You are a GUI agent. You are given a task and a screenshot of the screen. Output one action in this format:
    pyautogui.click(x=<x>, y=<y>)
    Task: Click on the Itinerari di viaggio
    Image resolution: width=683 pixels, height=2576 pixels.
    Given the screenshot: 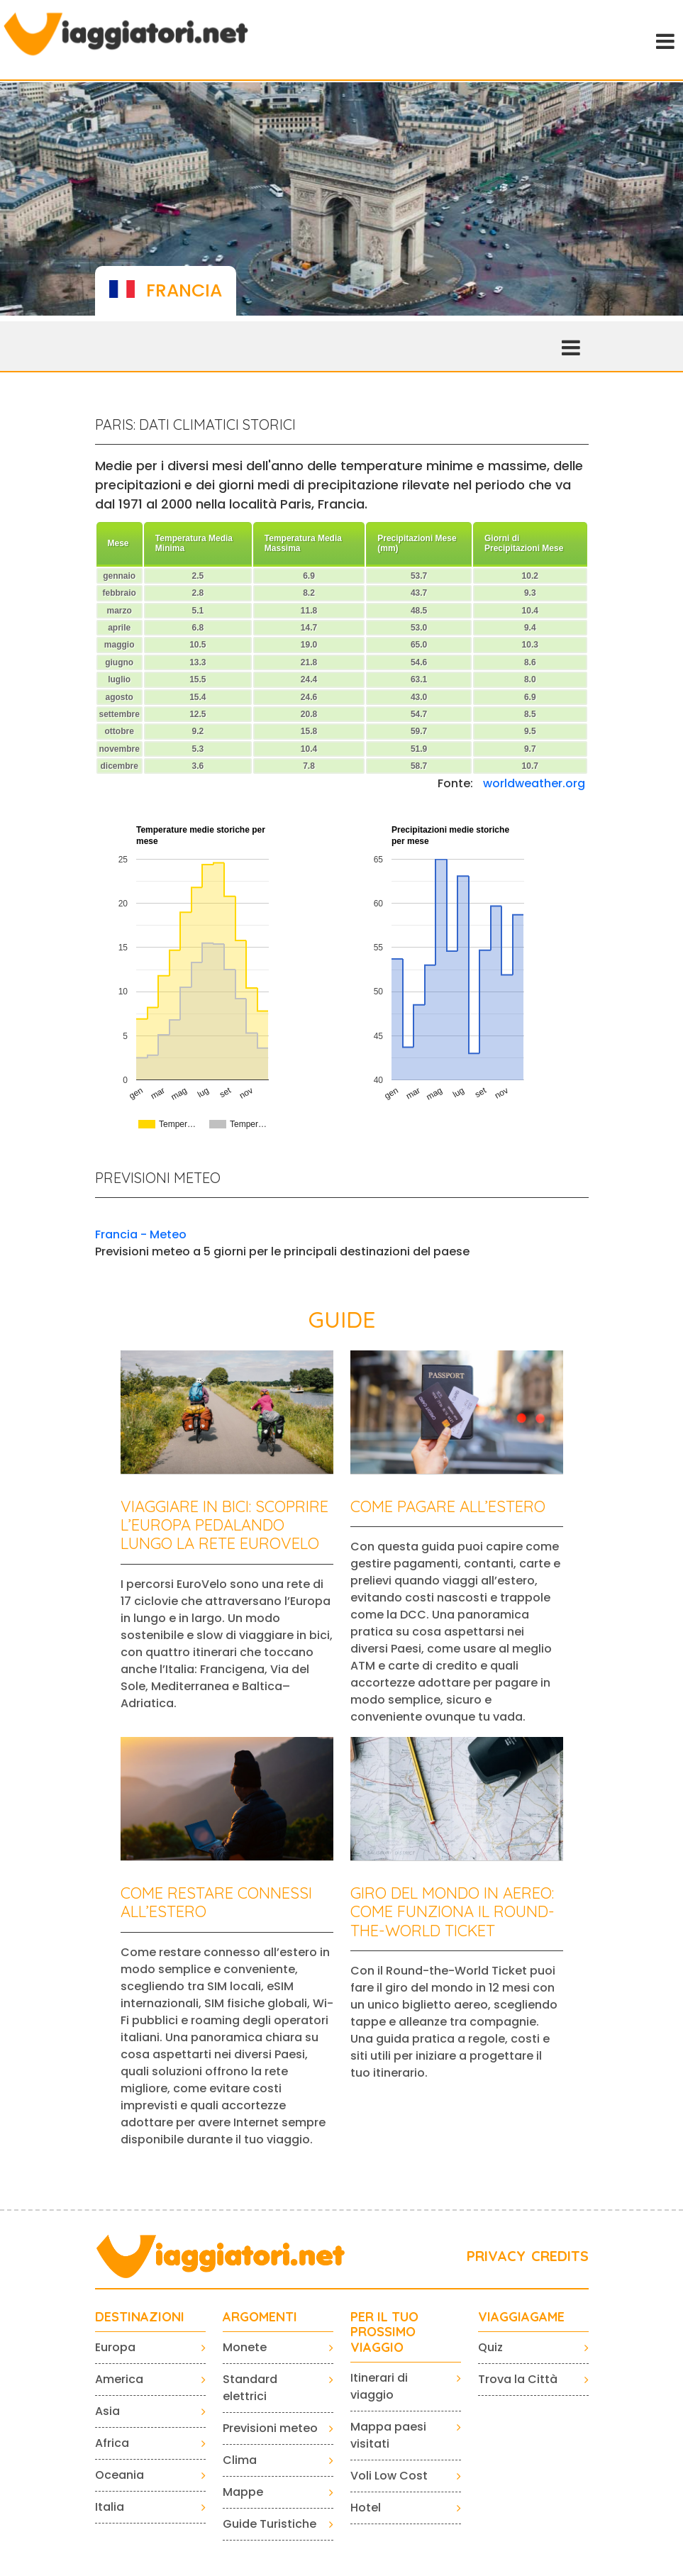 What is the action you would take?
    pyautogui.click(x=379, y=2386)
    